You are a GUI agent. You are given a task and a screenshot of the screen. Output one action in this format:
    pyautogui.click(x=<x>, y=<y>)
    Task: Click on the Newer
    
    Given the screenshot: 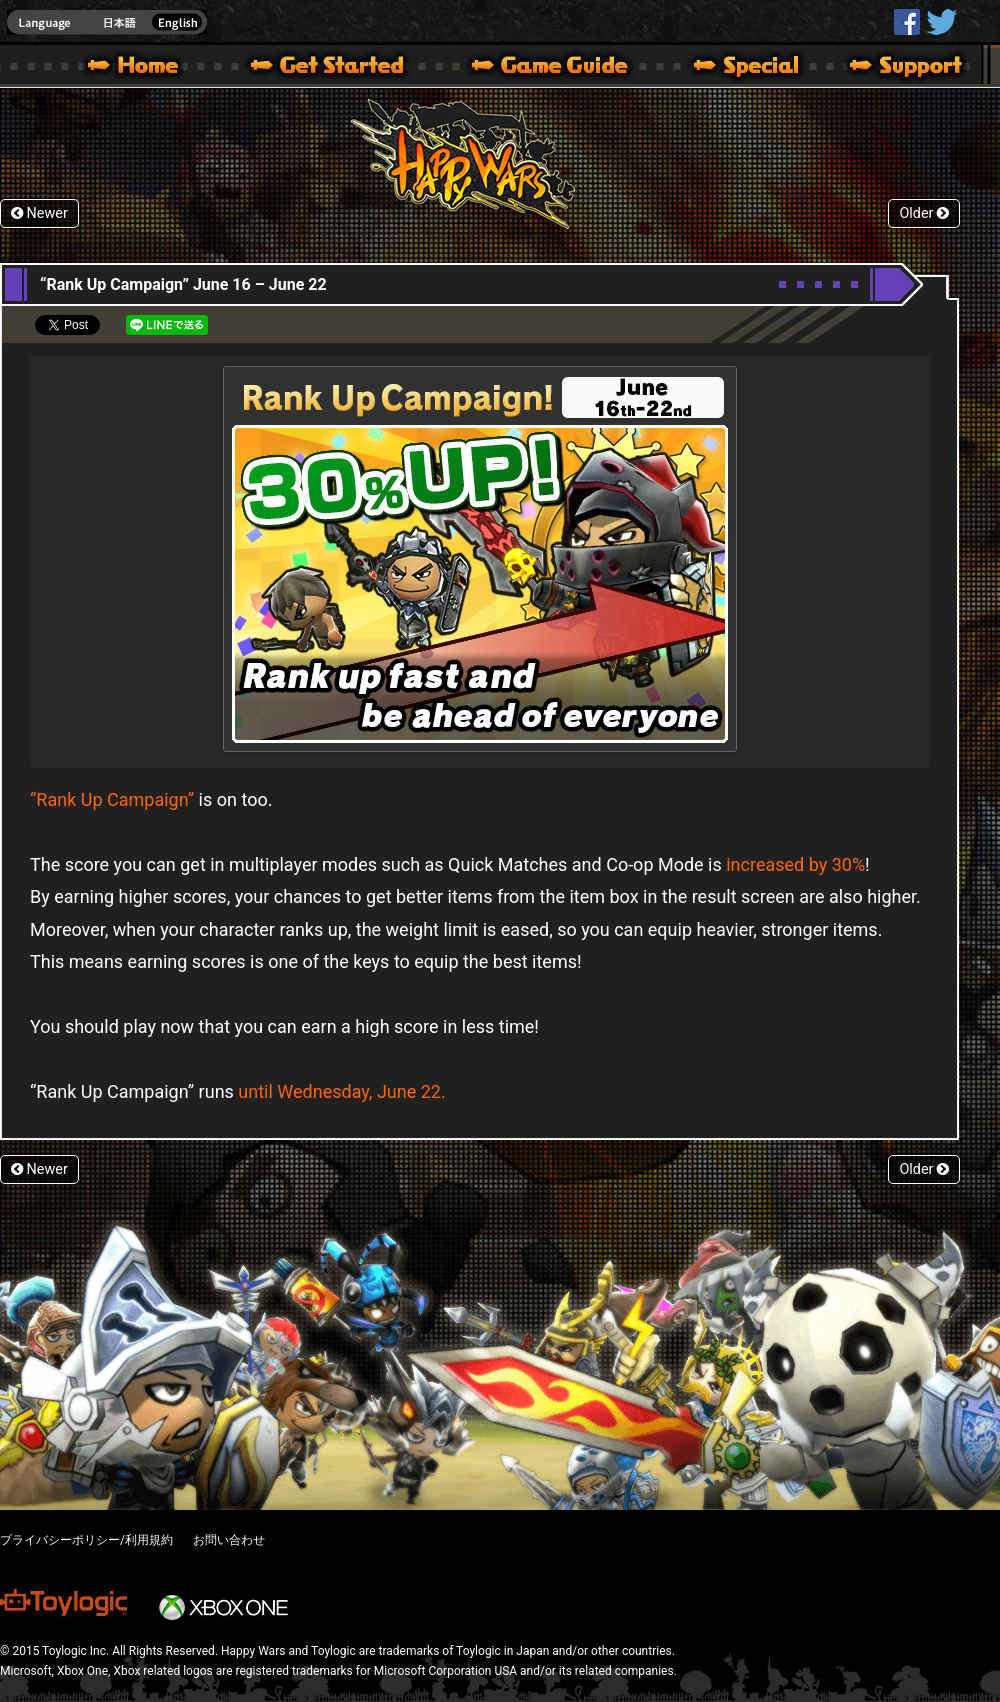 What is the action you would take?
    pyautogui.click(x=39, y=213)
    